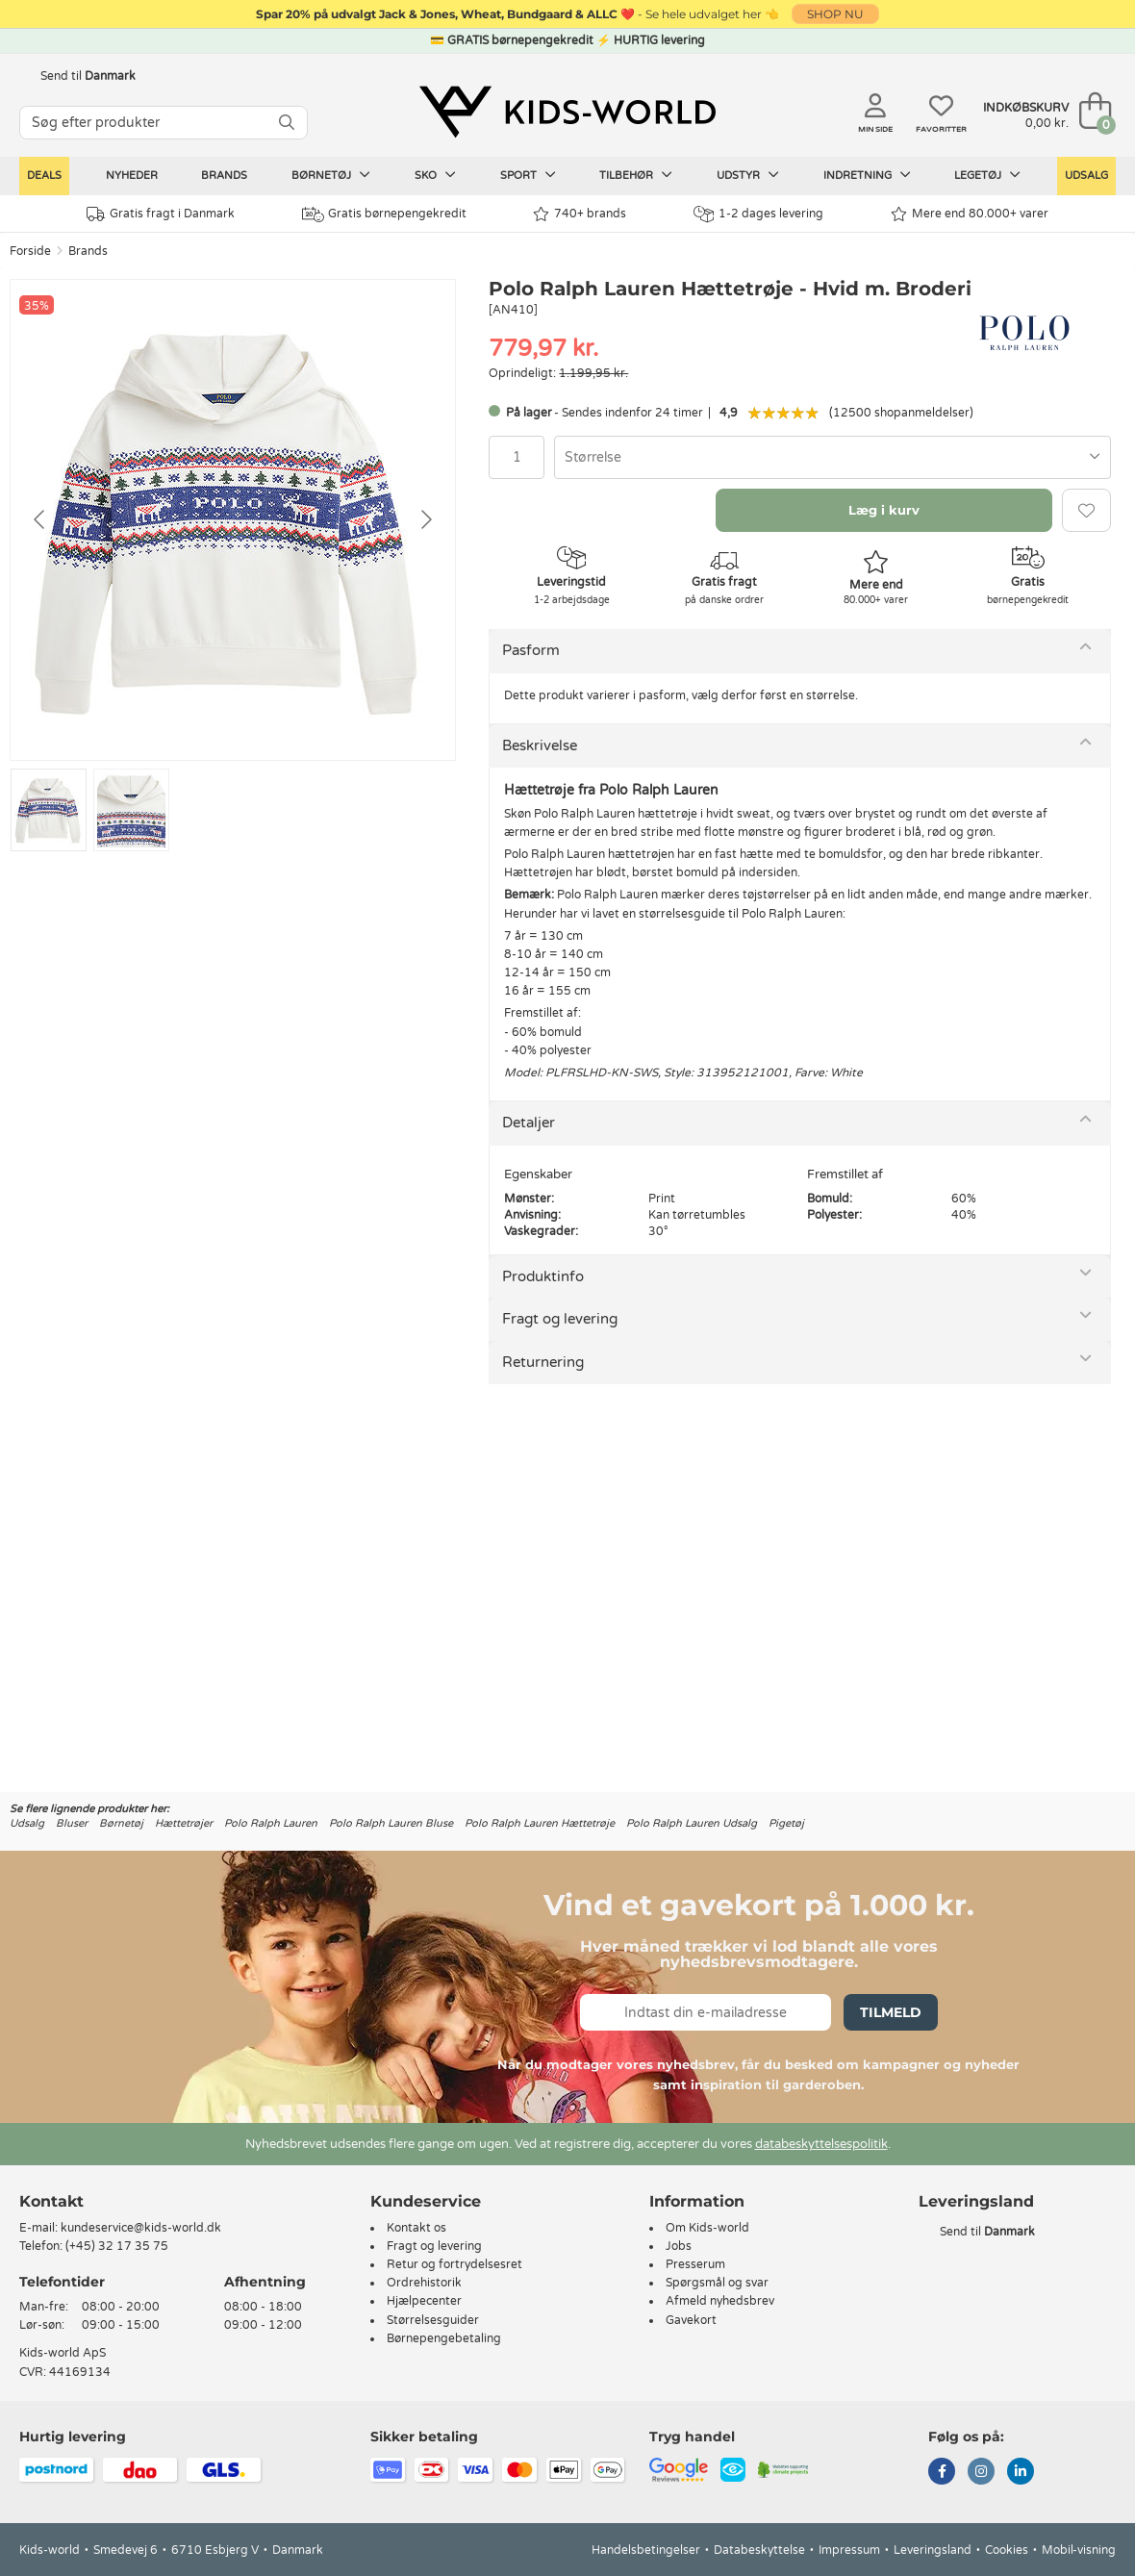 The height and width of the screenshot is (2576, 1135). What do you see at coordinates (717, 2282) in the screenshot?
I see `Spørgsmål og svar` at bounding box center [717, 2282].